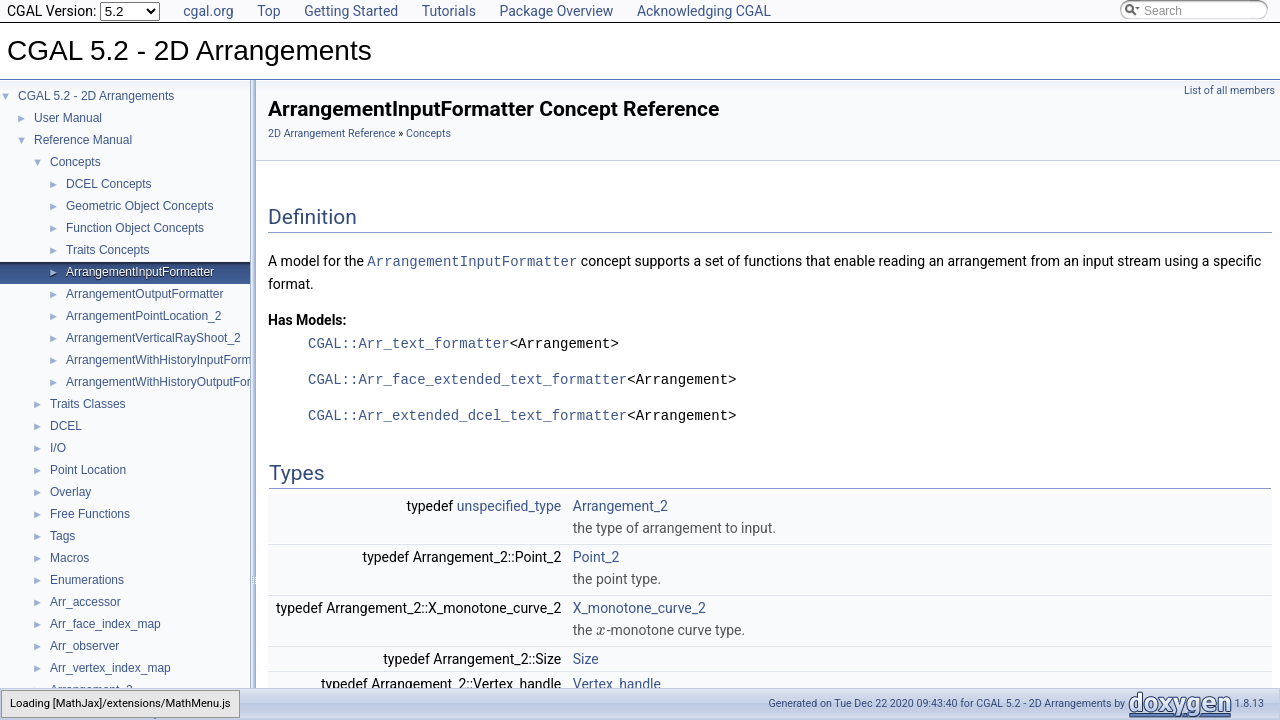 The height and width of the screenshot is (720, 1280). I want to click on Arr_observer, so click(84, 646).